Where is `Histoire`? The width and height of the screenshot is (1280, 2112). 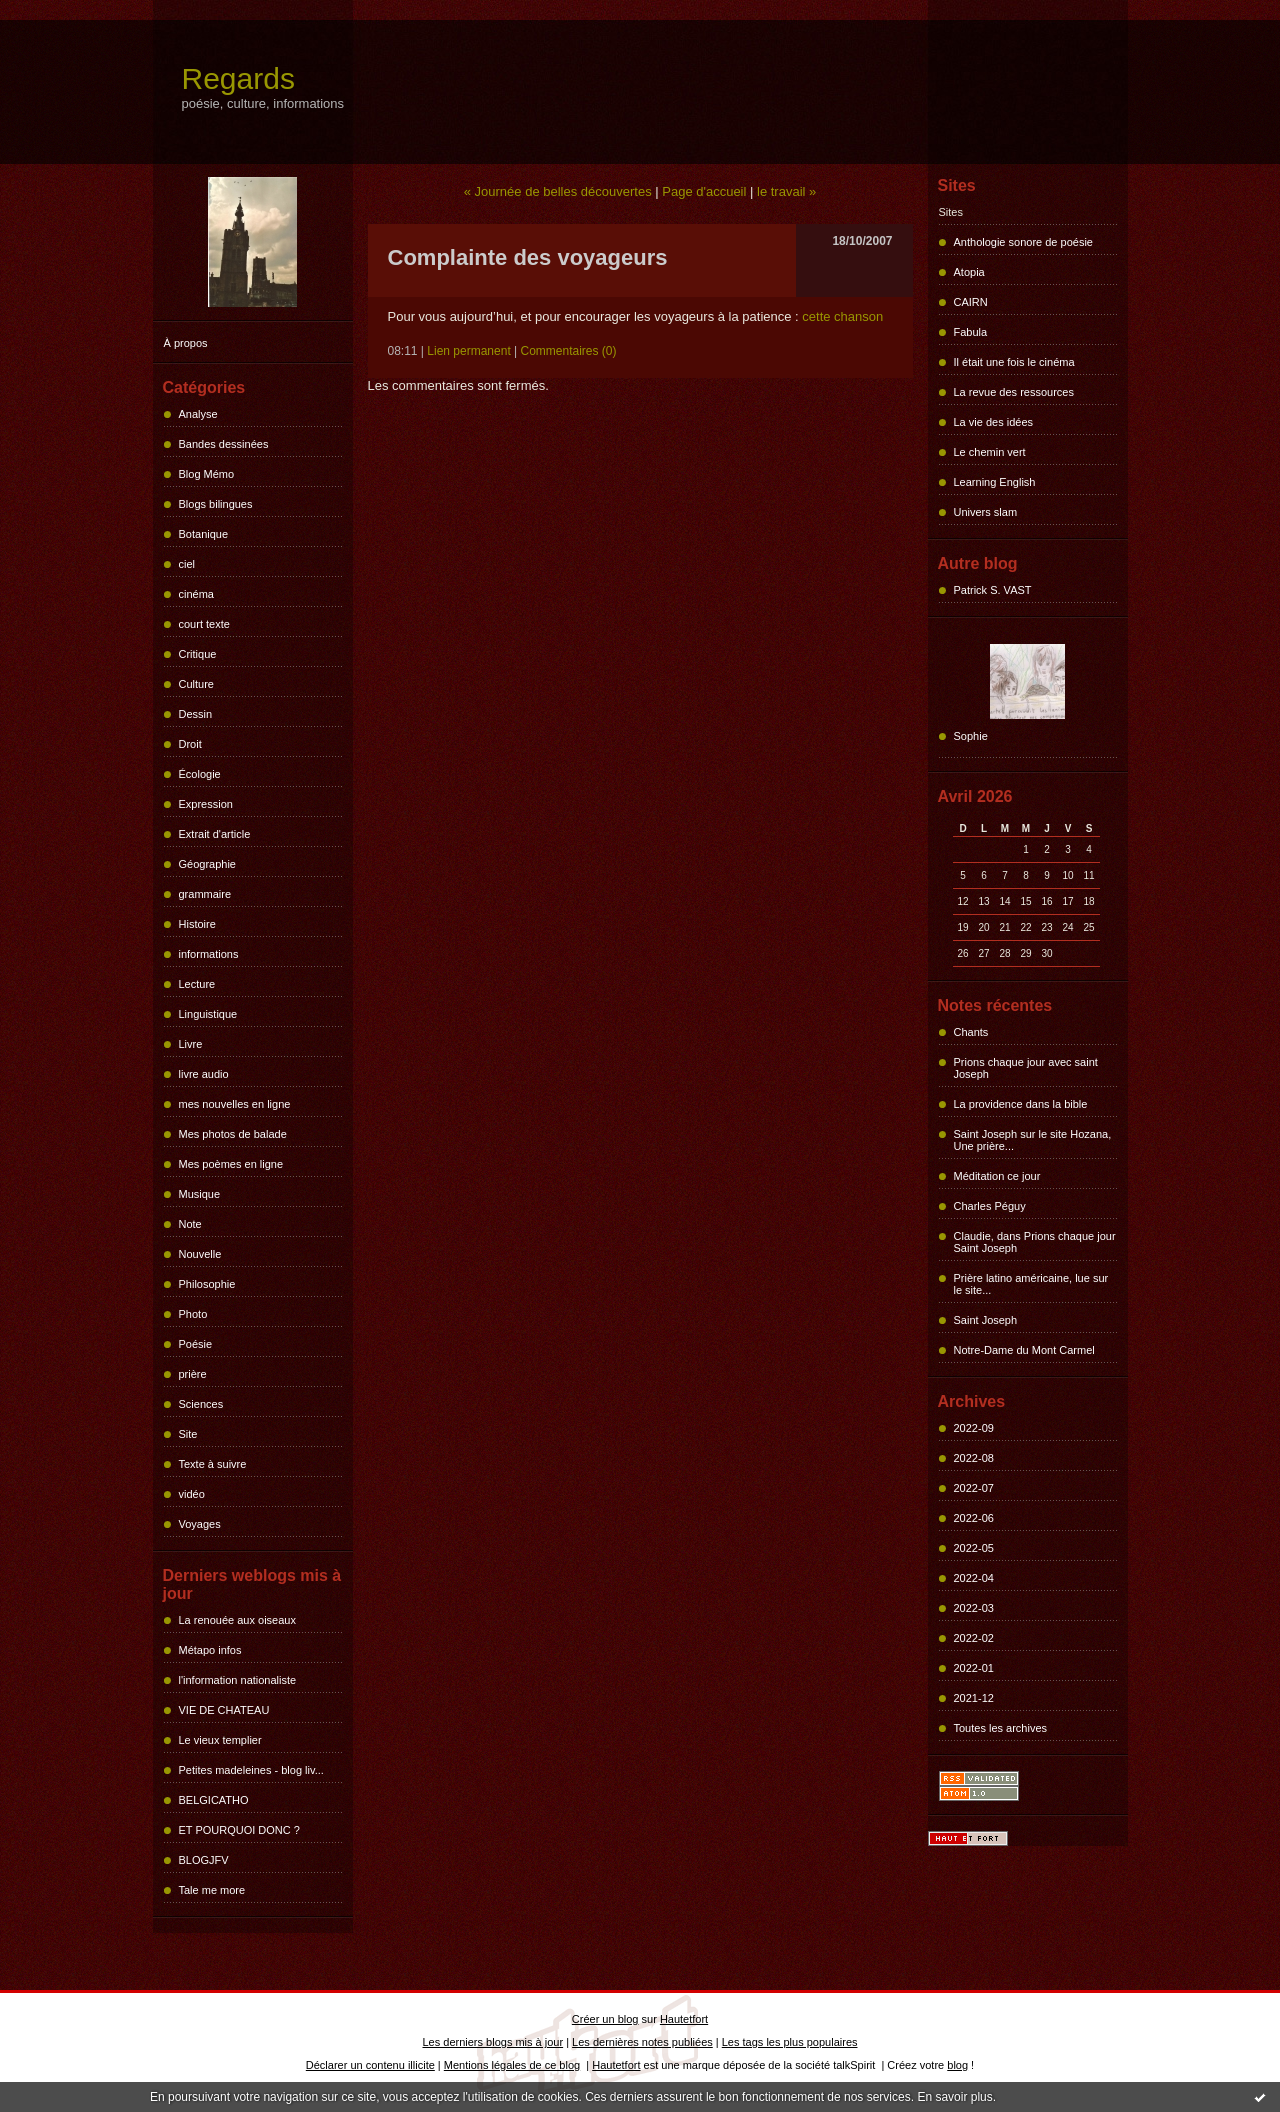 Histoire is located at coordinates (197, 924).